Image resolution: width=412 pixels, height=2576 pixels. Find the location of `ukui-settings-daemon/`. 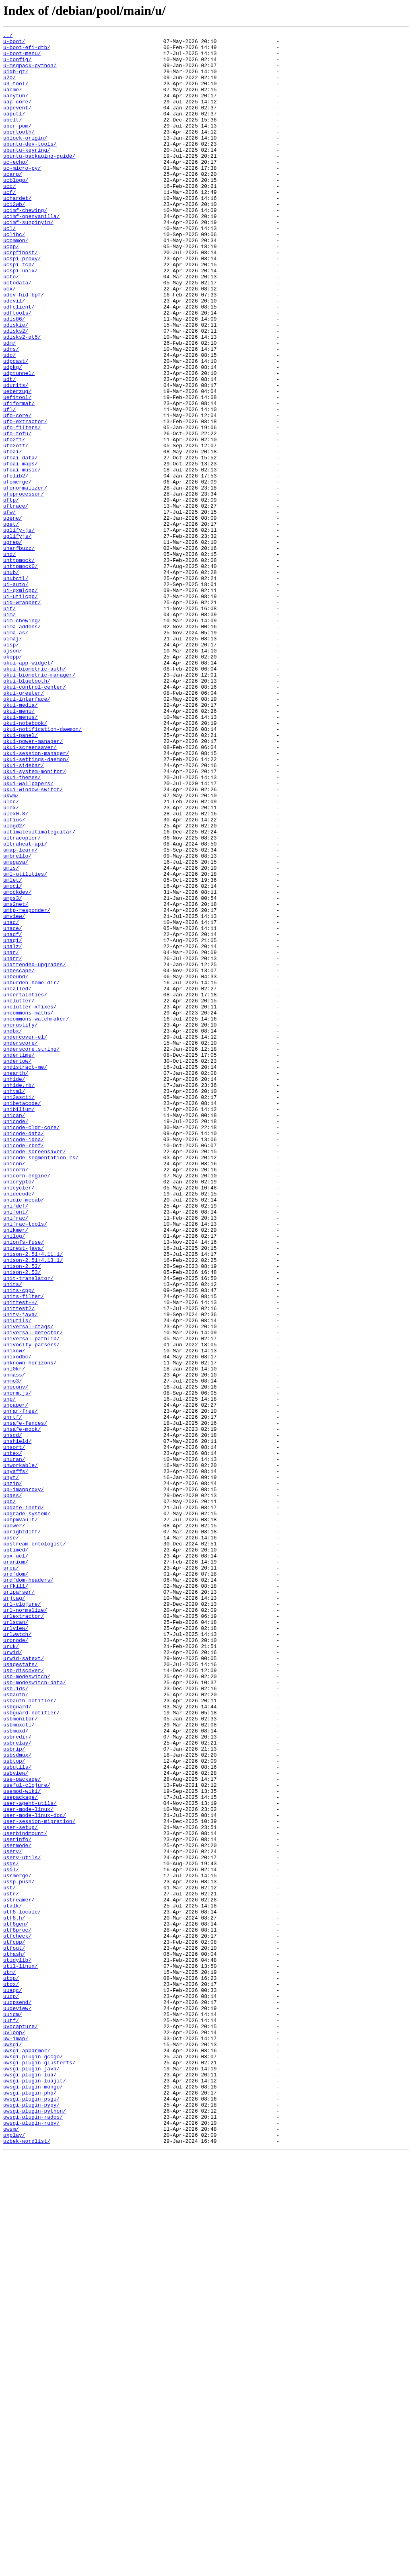

ukui-settings-daemon/ is located at coordinates (36, 905).